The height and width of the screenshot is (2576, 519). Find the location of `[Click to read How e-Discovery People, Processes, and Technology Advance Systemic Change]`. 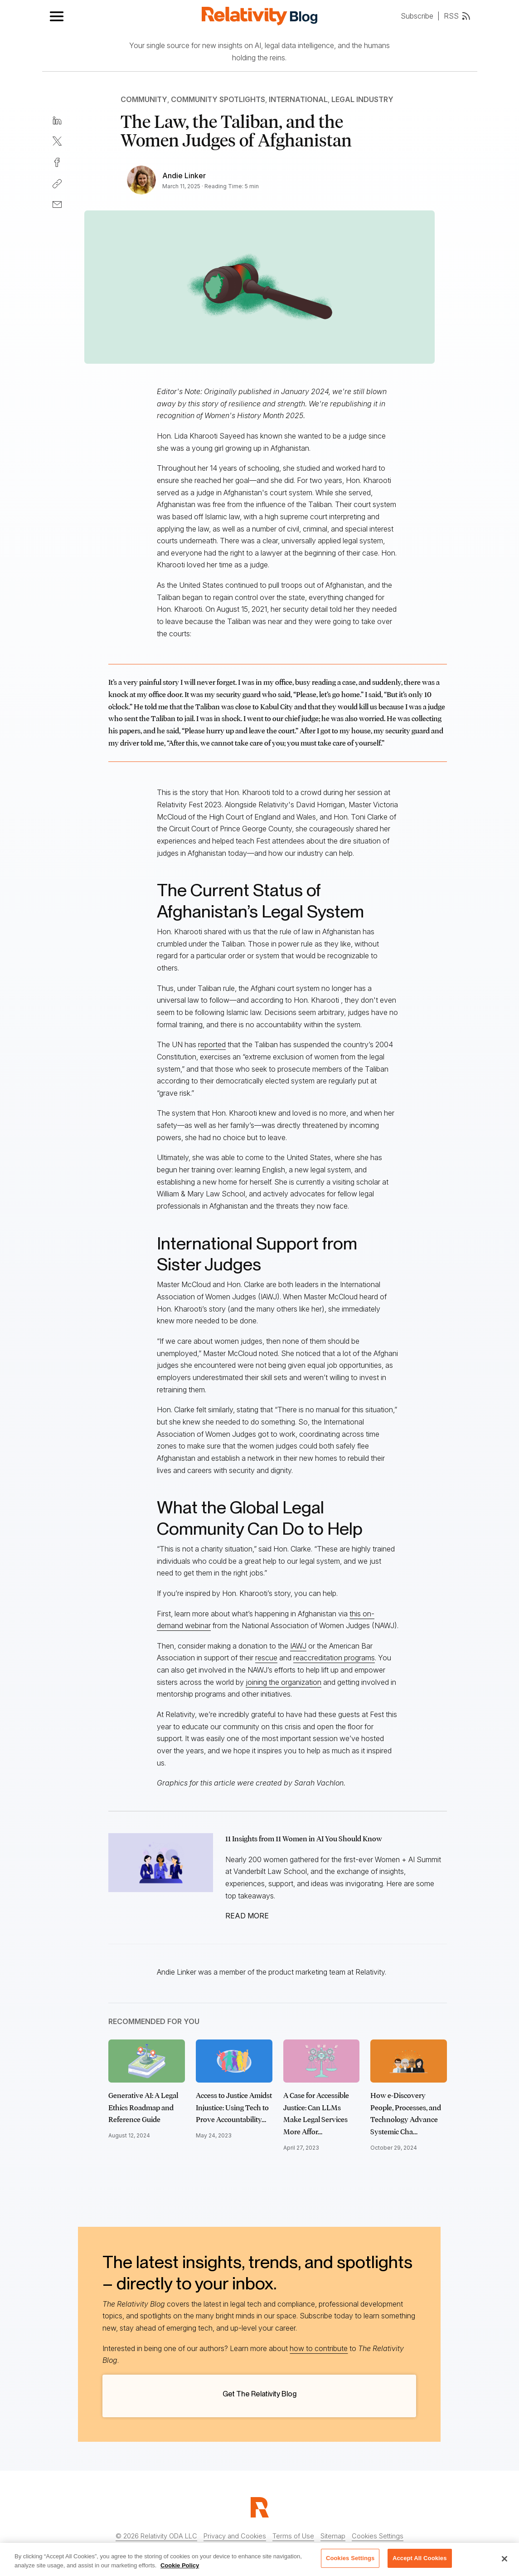

[Click to read How e-Discovery People, Processes, and Technology Advance Systemic Change] is located at coordinates (408, 2061).